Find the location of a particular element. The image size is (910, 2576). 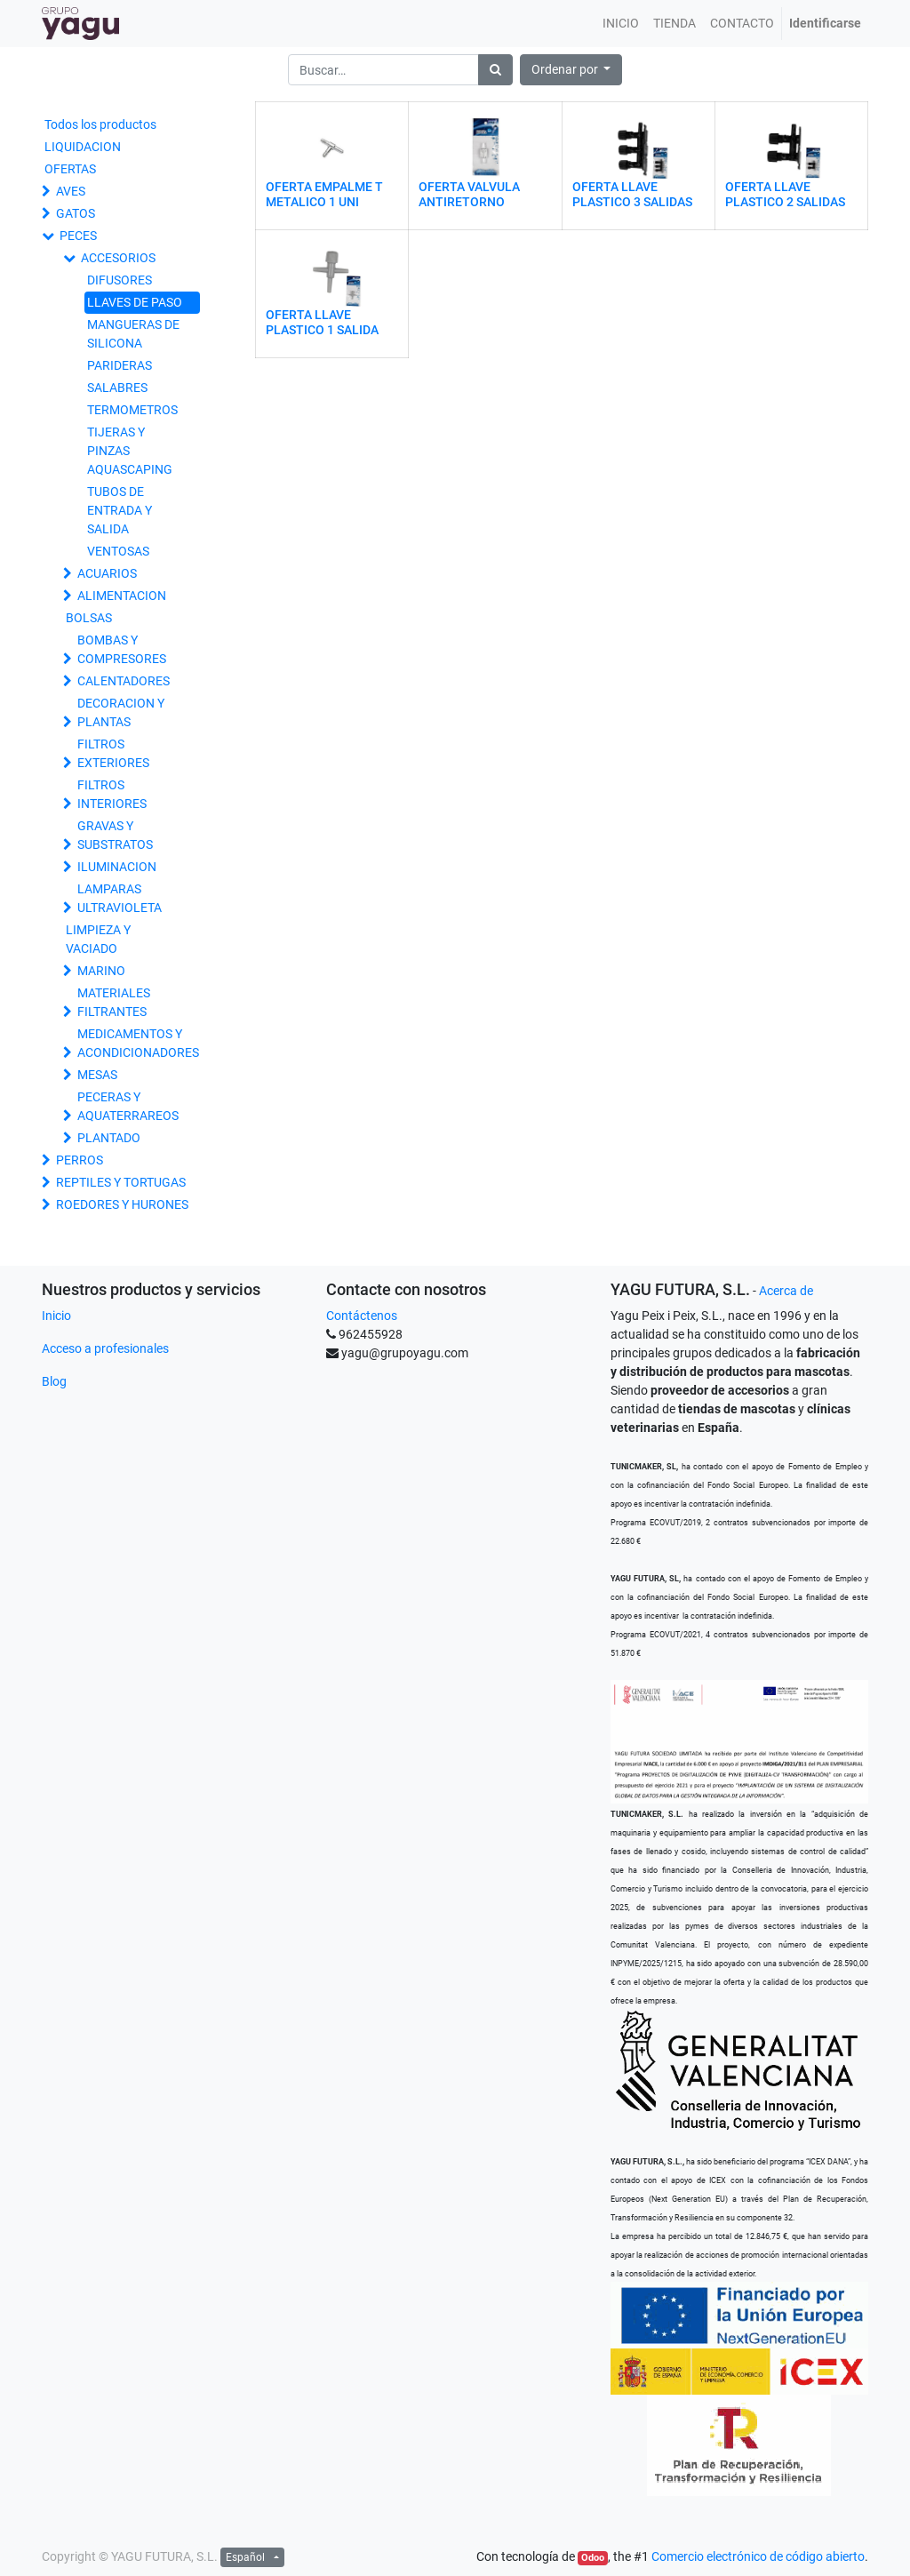

OFERTAS is located at coordinates (70, 169).